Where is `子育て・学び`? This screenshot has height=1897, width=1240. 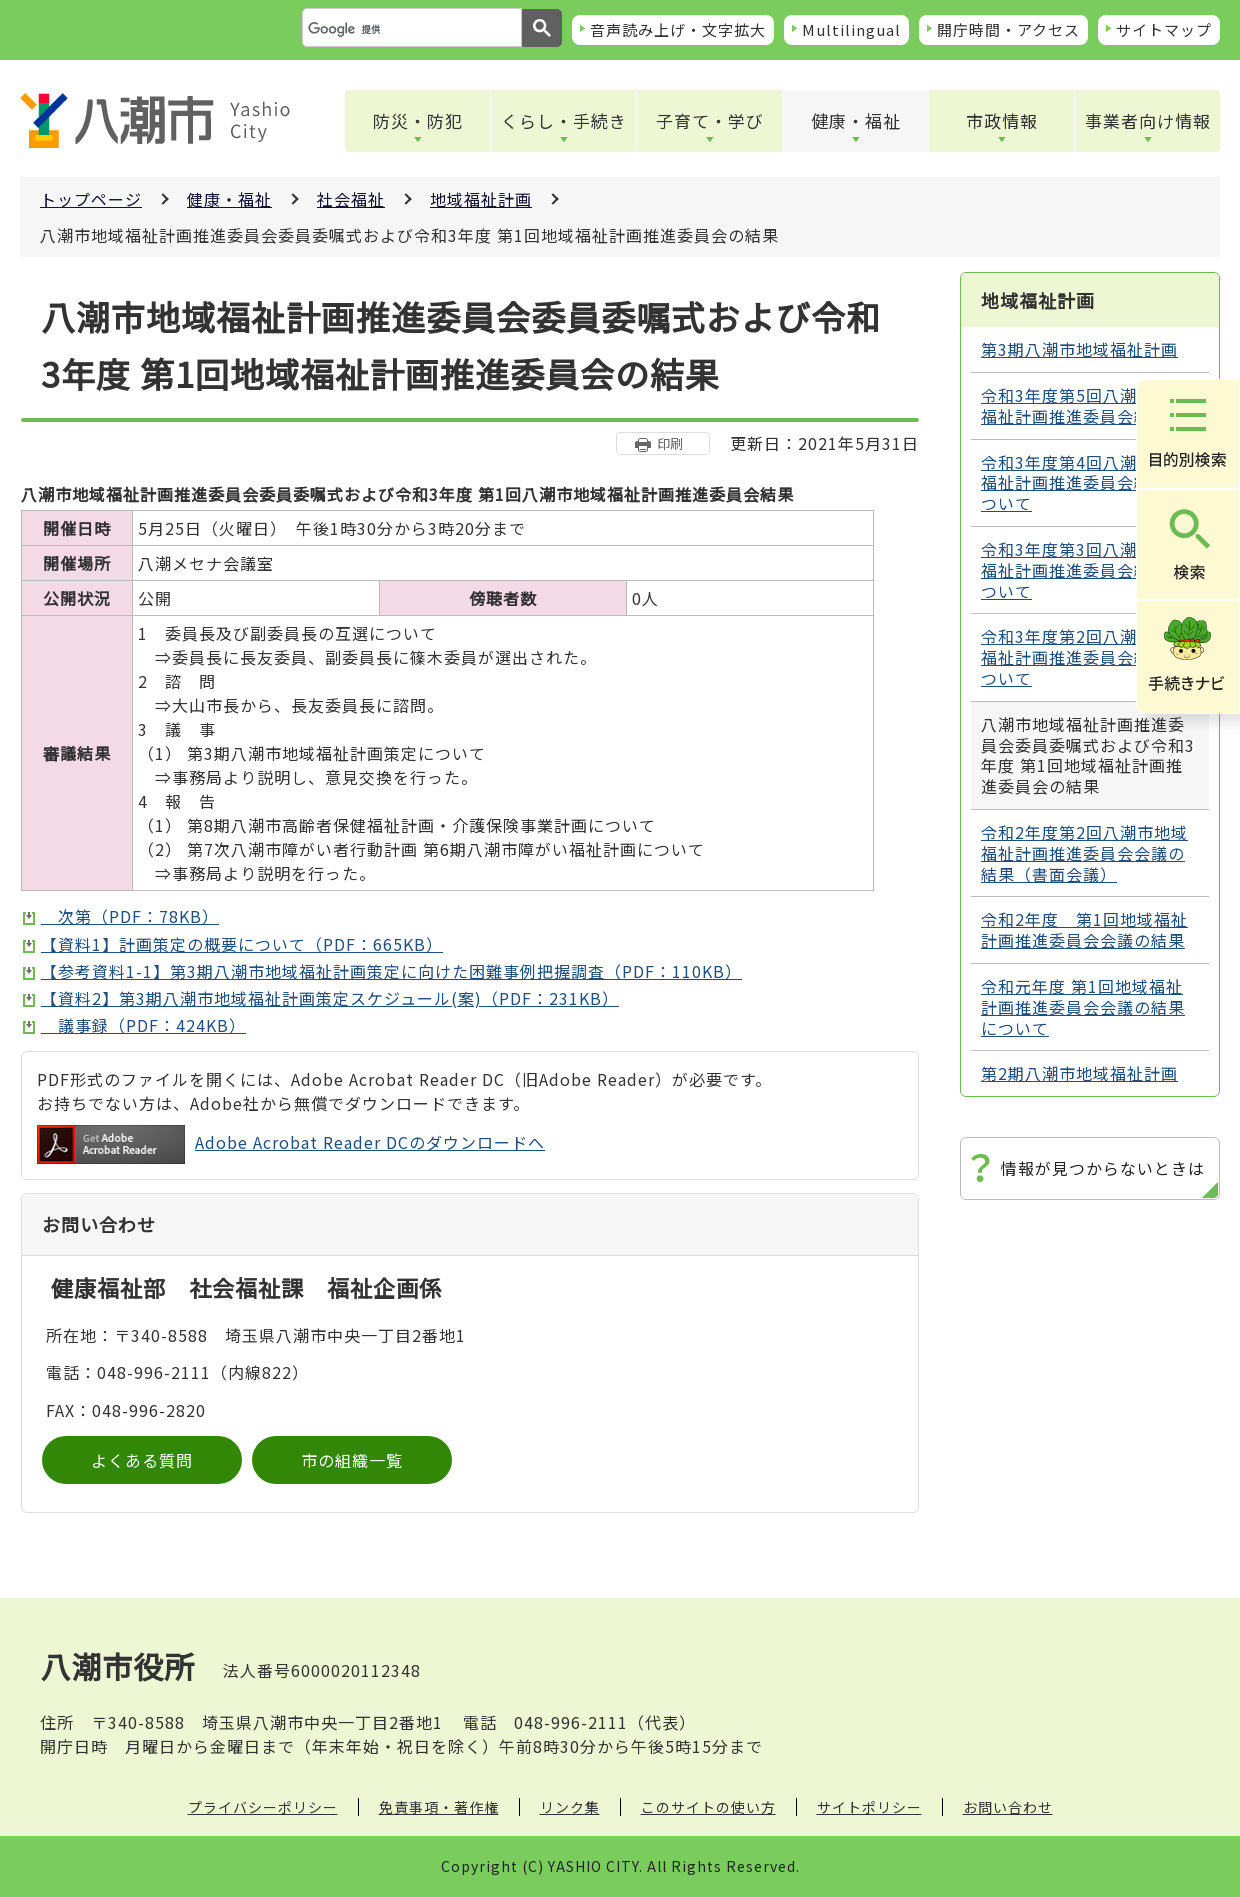
子育て・学び is located at coordinates (710, 120).